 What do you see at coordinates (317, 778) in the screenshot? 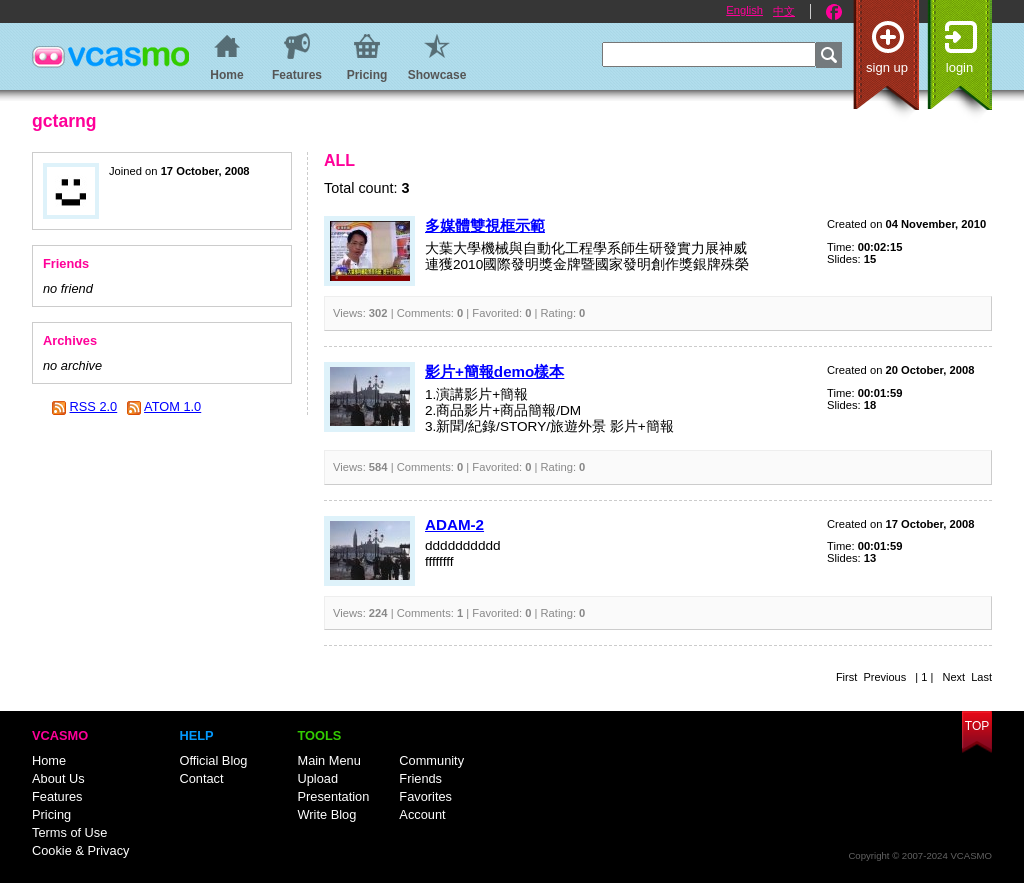
I see `Upload` at bounding box center [317, 778].